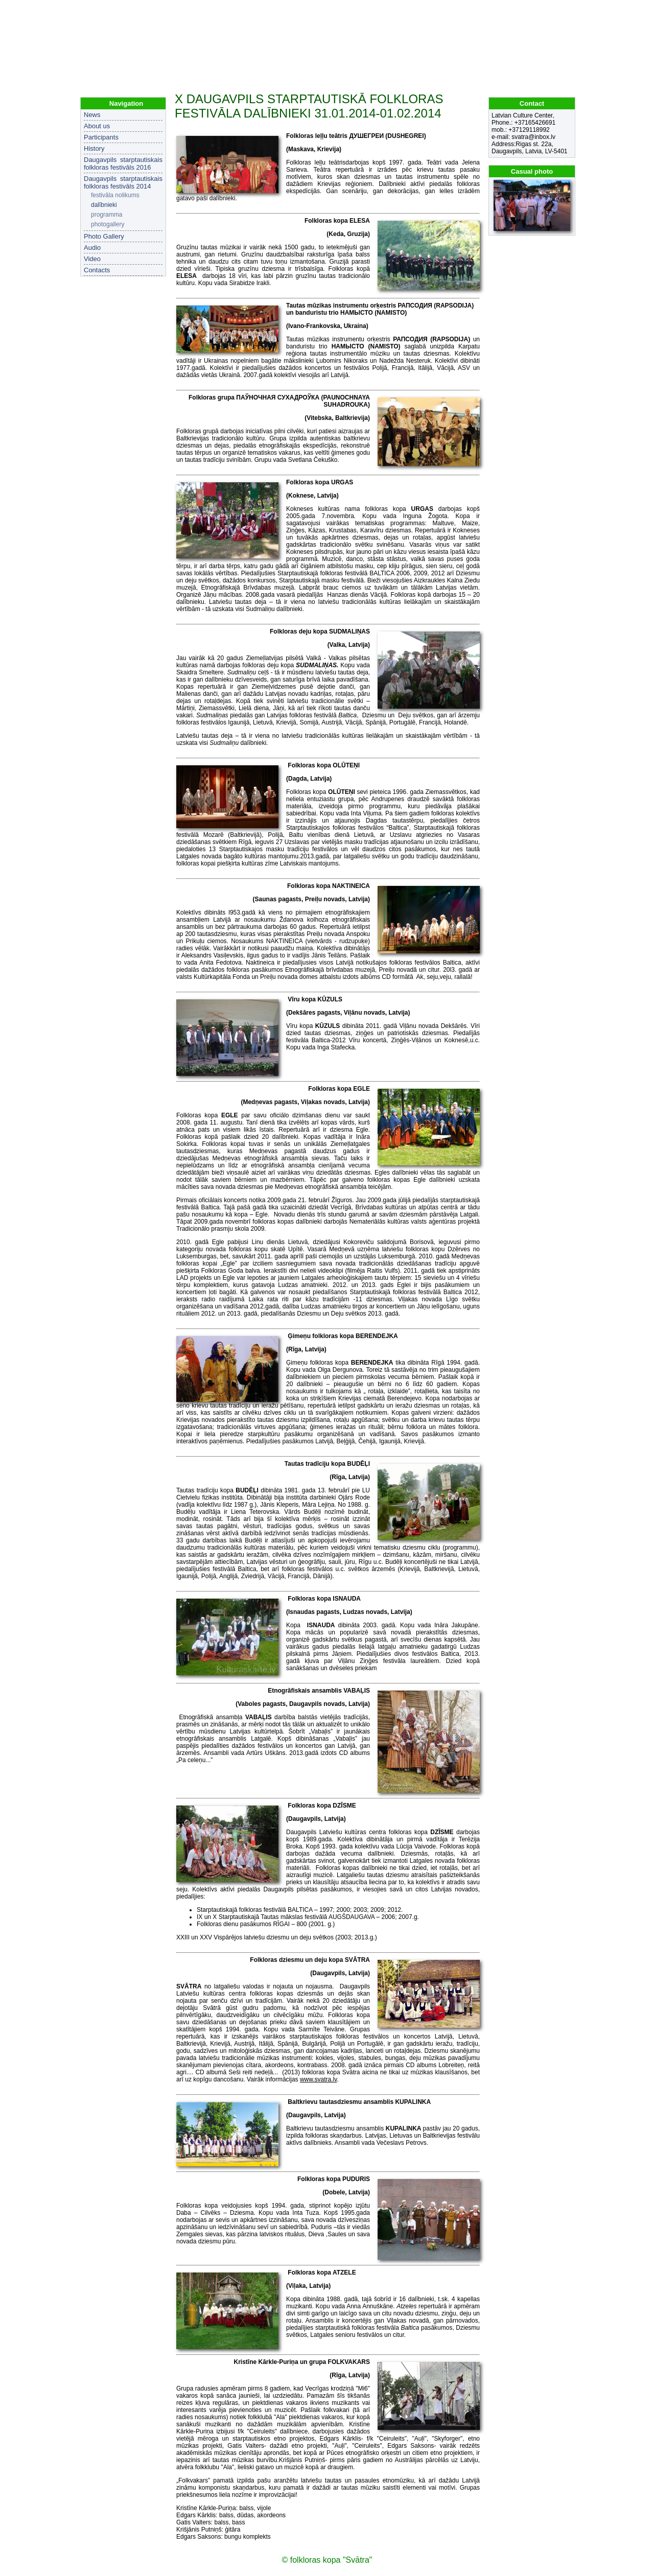 This screenshot has height=2576, width=654. What do you see at coordinates (92, 115) in the screenshot?
I see `News` at bounding box center [92, 115].